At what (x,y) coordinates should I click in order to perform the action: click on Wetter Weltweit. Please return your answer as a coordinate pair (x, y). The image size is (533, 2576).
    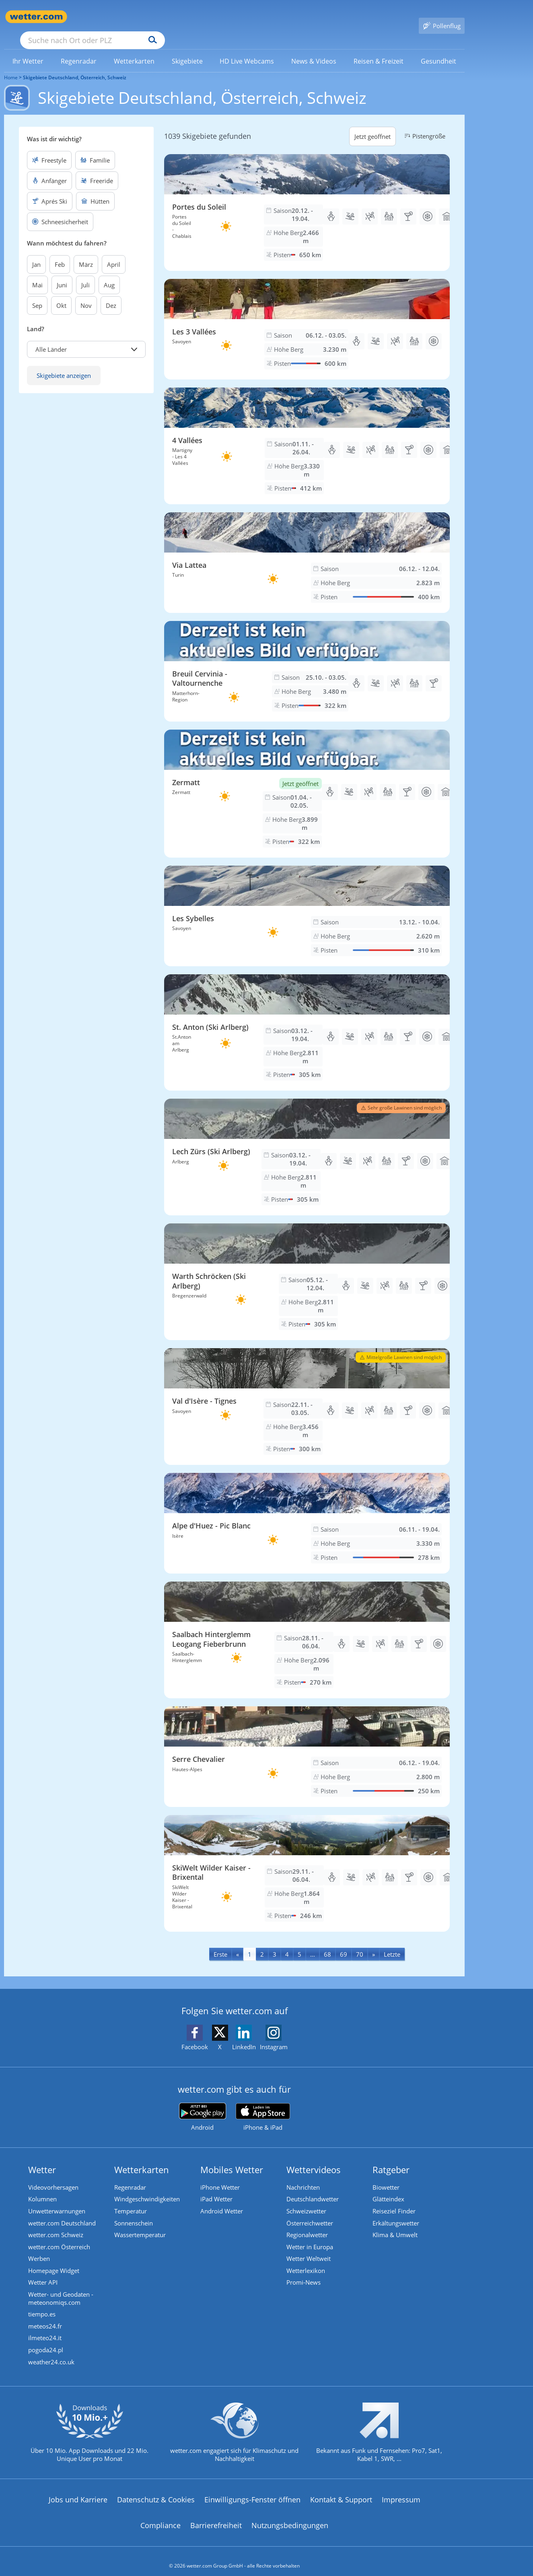
    Looking at the image, I should click on (308, 2248).